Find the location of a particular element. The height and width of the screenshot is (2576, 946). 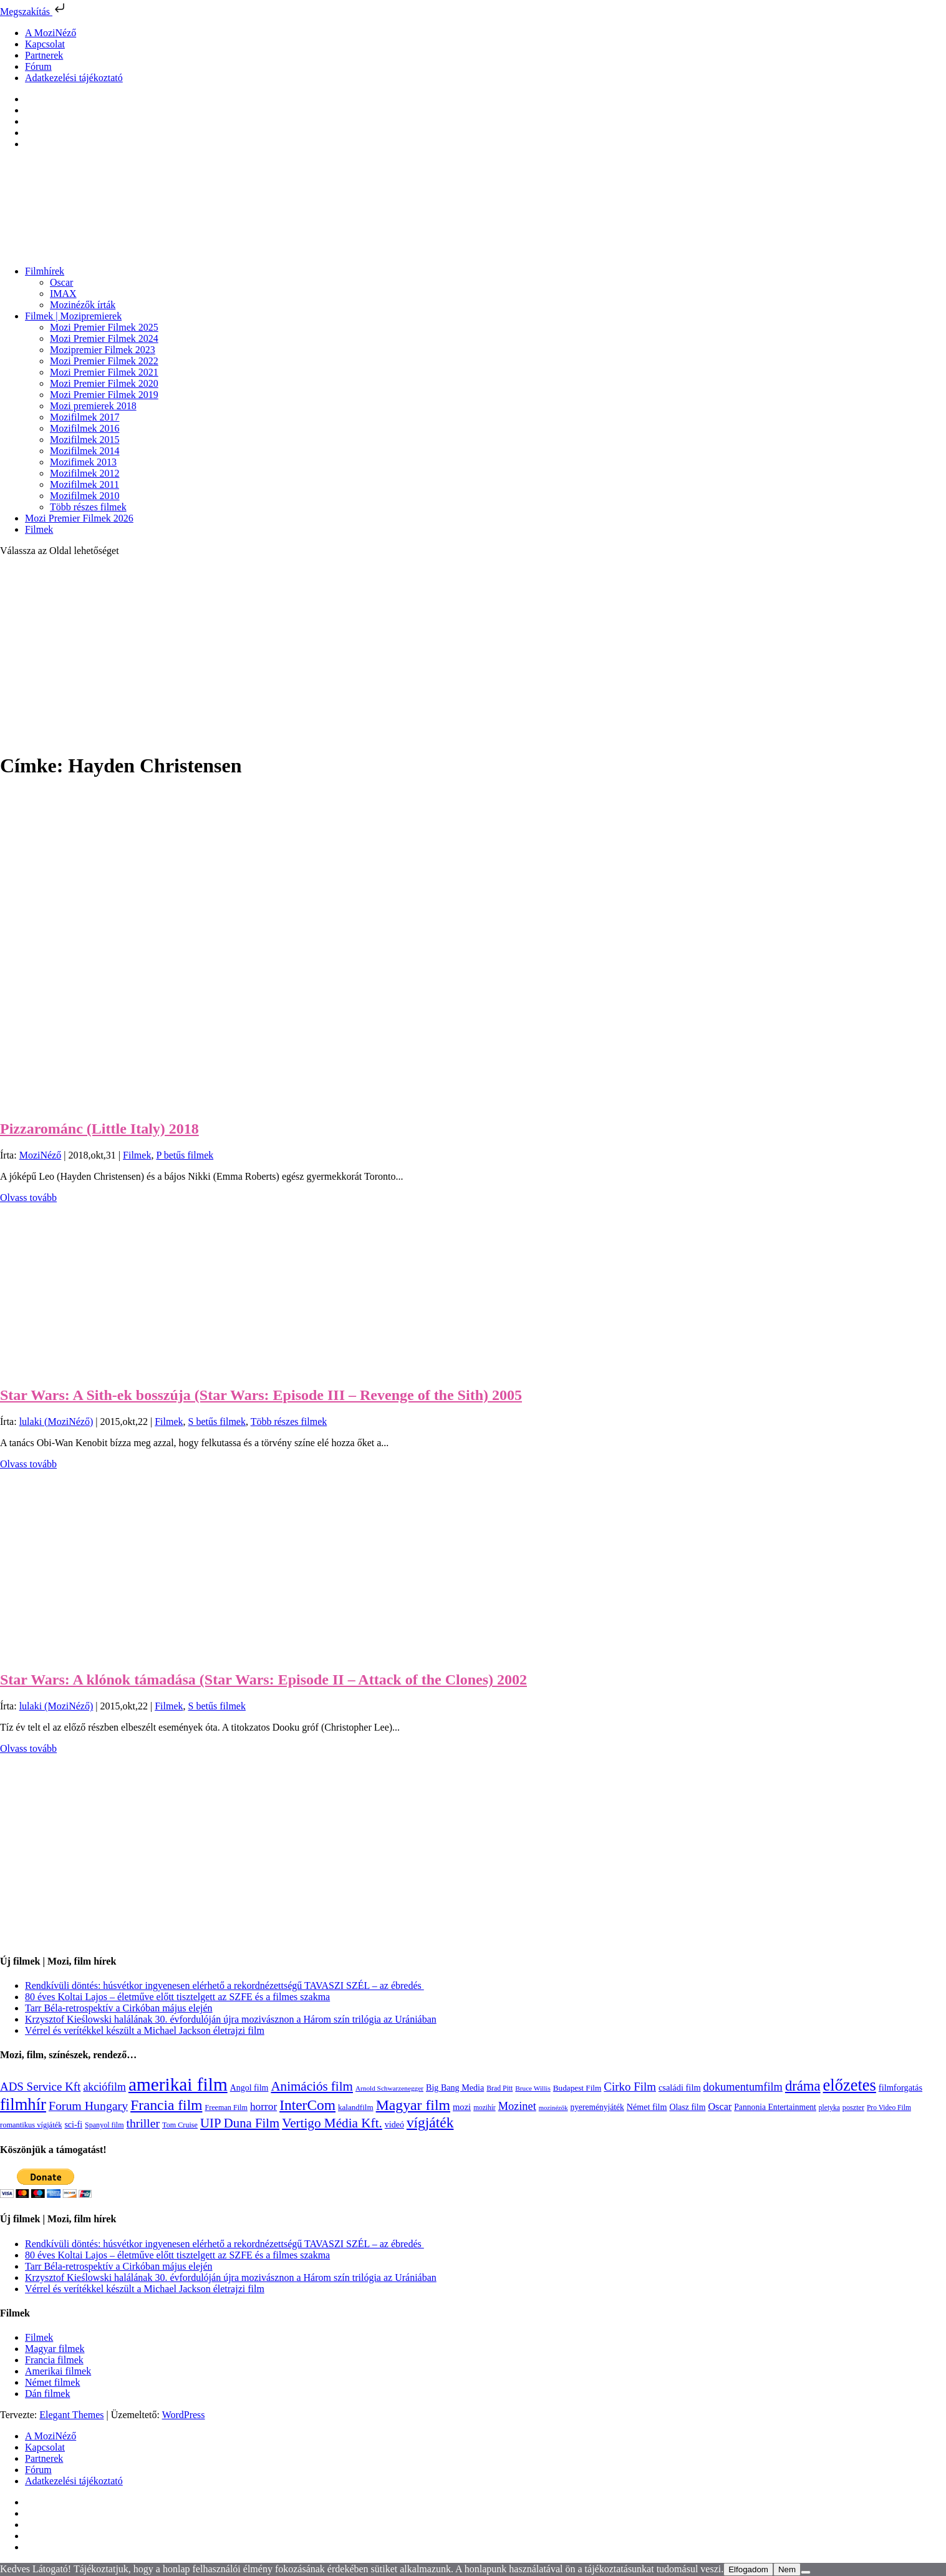

Megszakítás is located at coordinates (33, 11).